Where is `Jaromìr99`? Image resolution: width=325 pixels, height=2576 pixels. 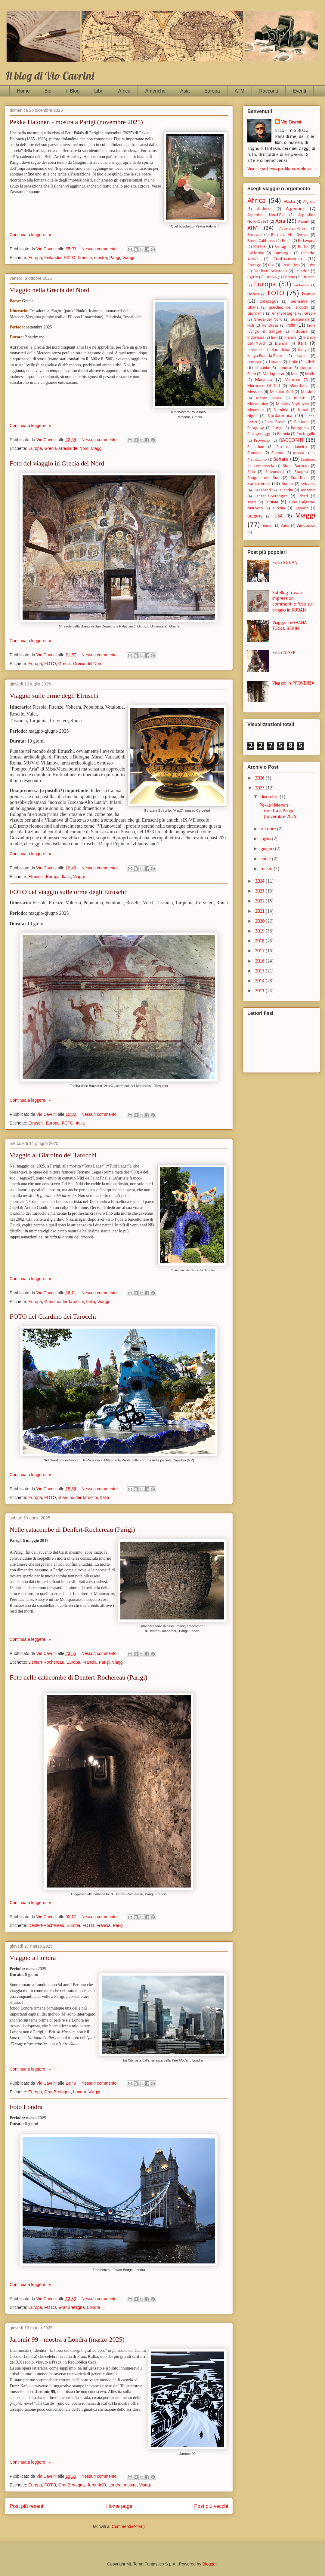 Jaromìr99 is located at coordinates (96, 2485).